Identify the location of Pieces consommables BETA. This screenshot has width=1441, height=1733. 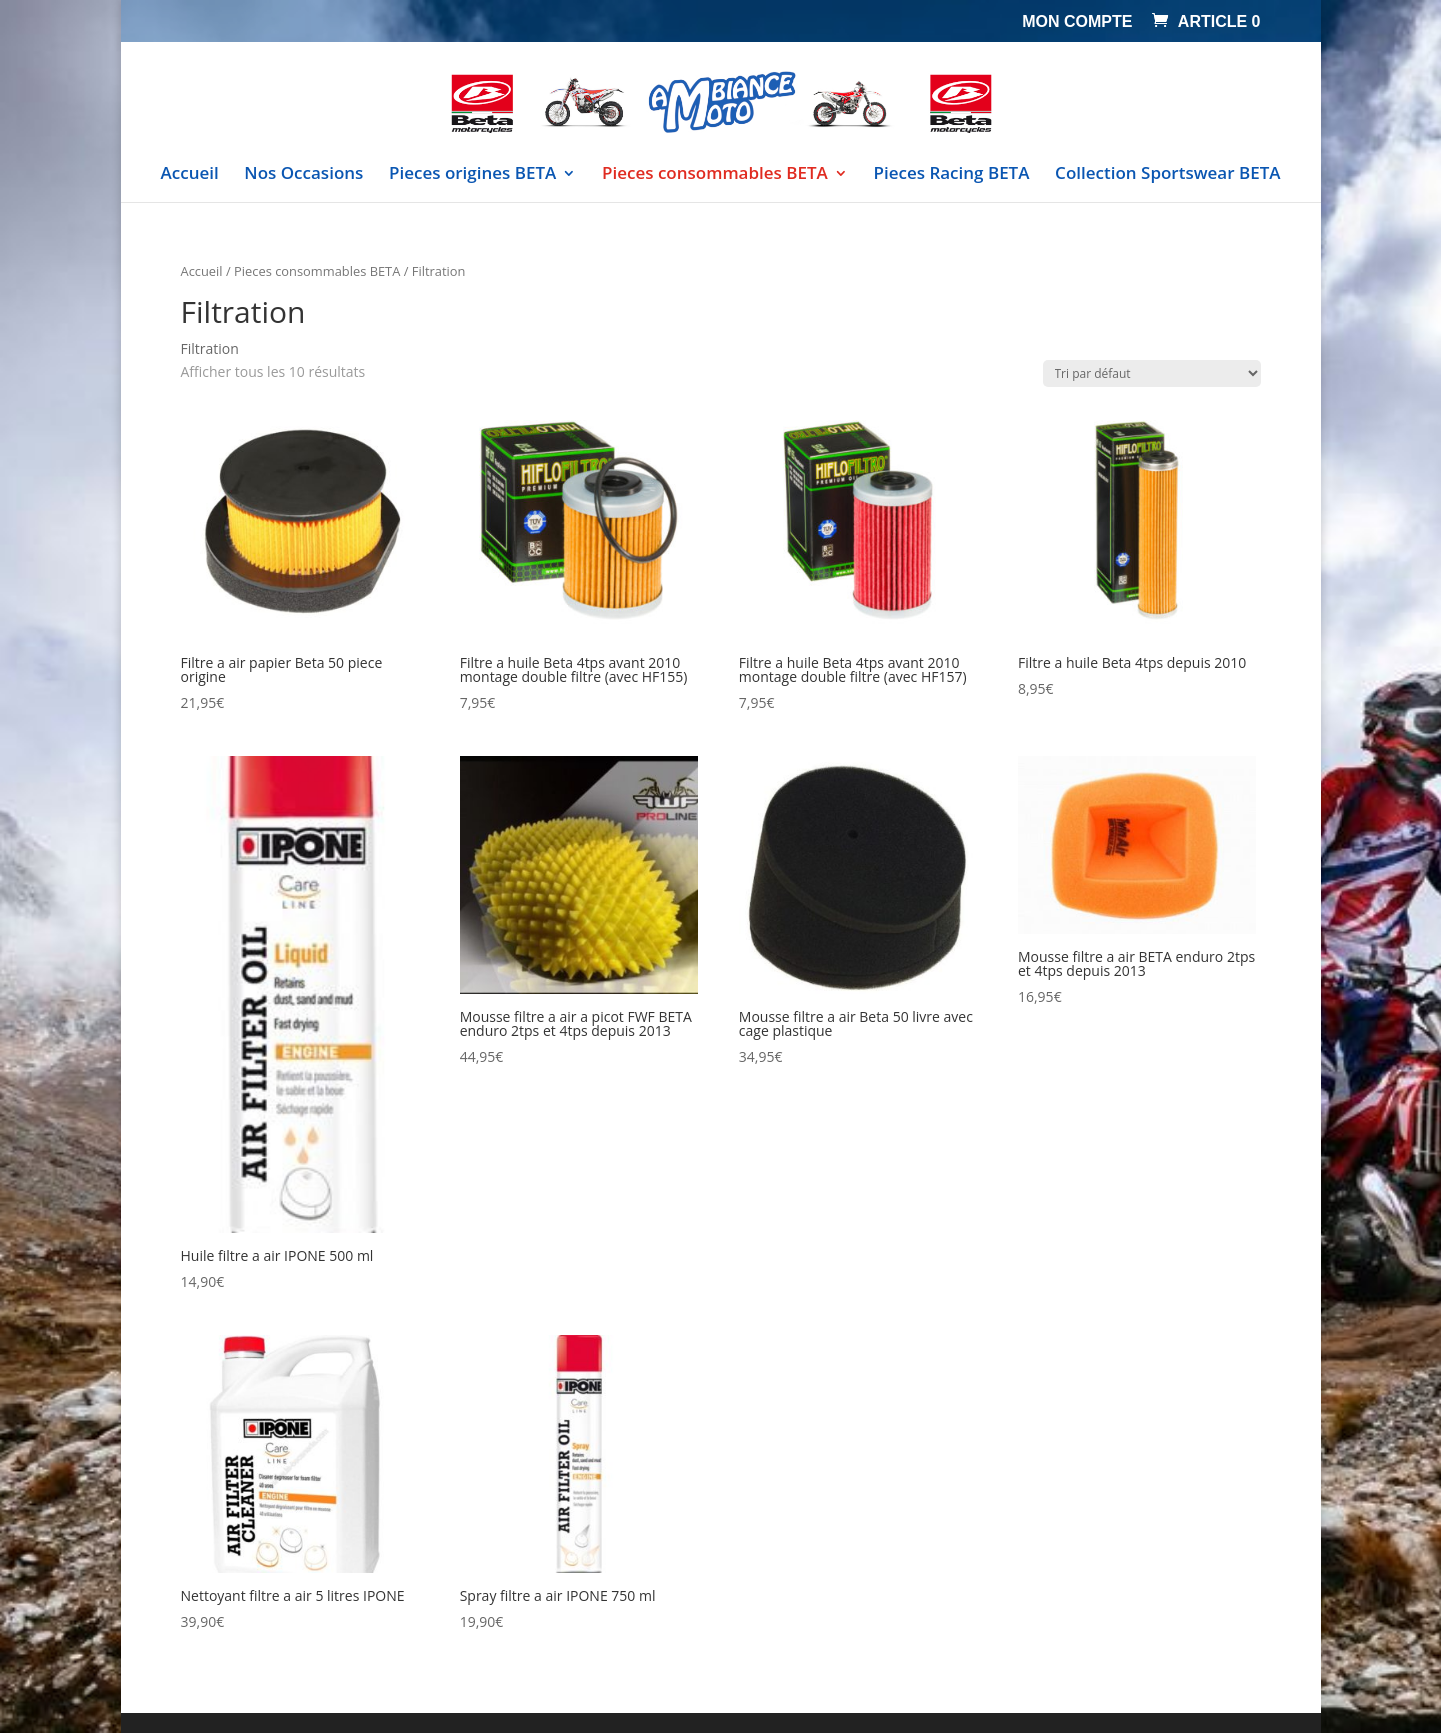
(715, 175).